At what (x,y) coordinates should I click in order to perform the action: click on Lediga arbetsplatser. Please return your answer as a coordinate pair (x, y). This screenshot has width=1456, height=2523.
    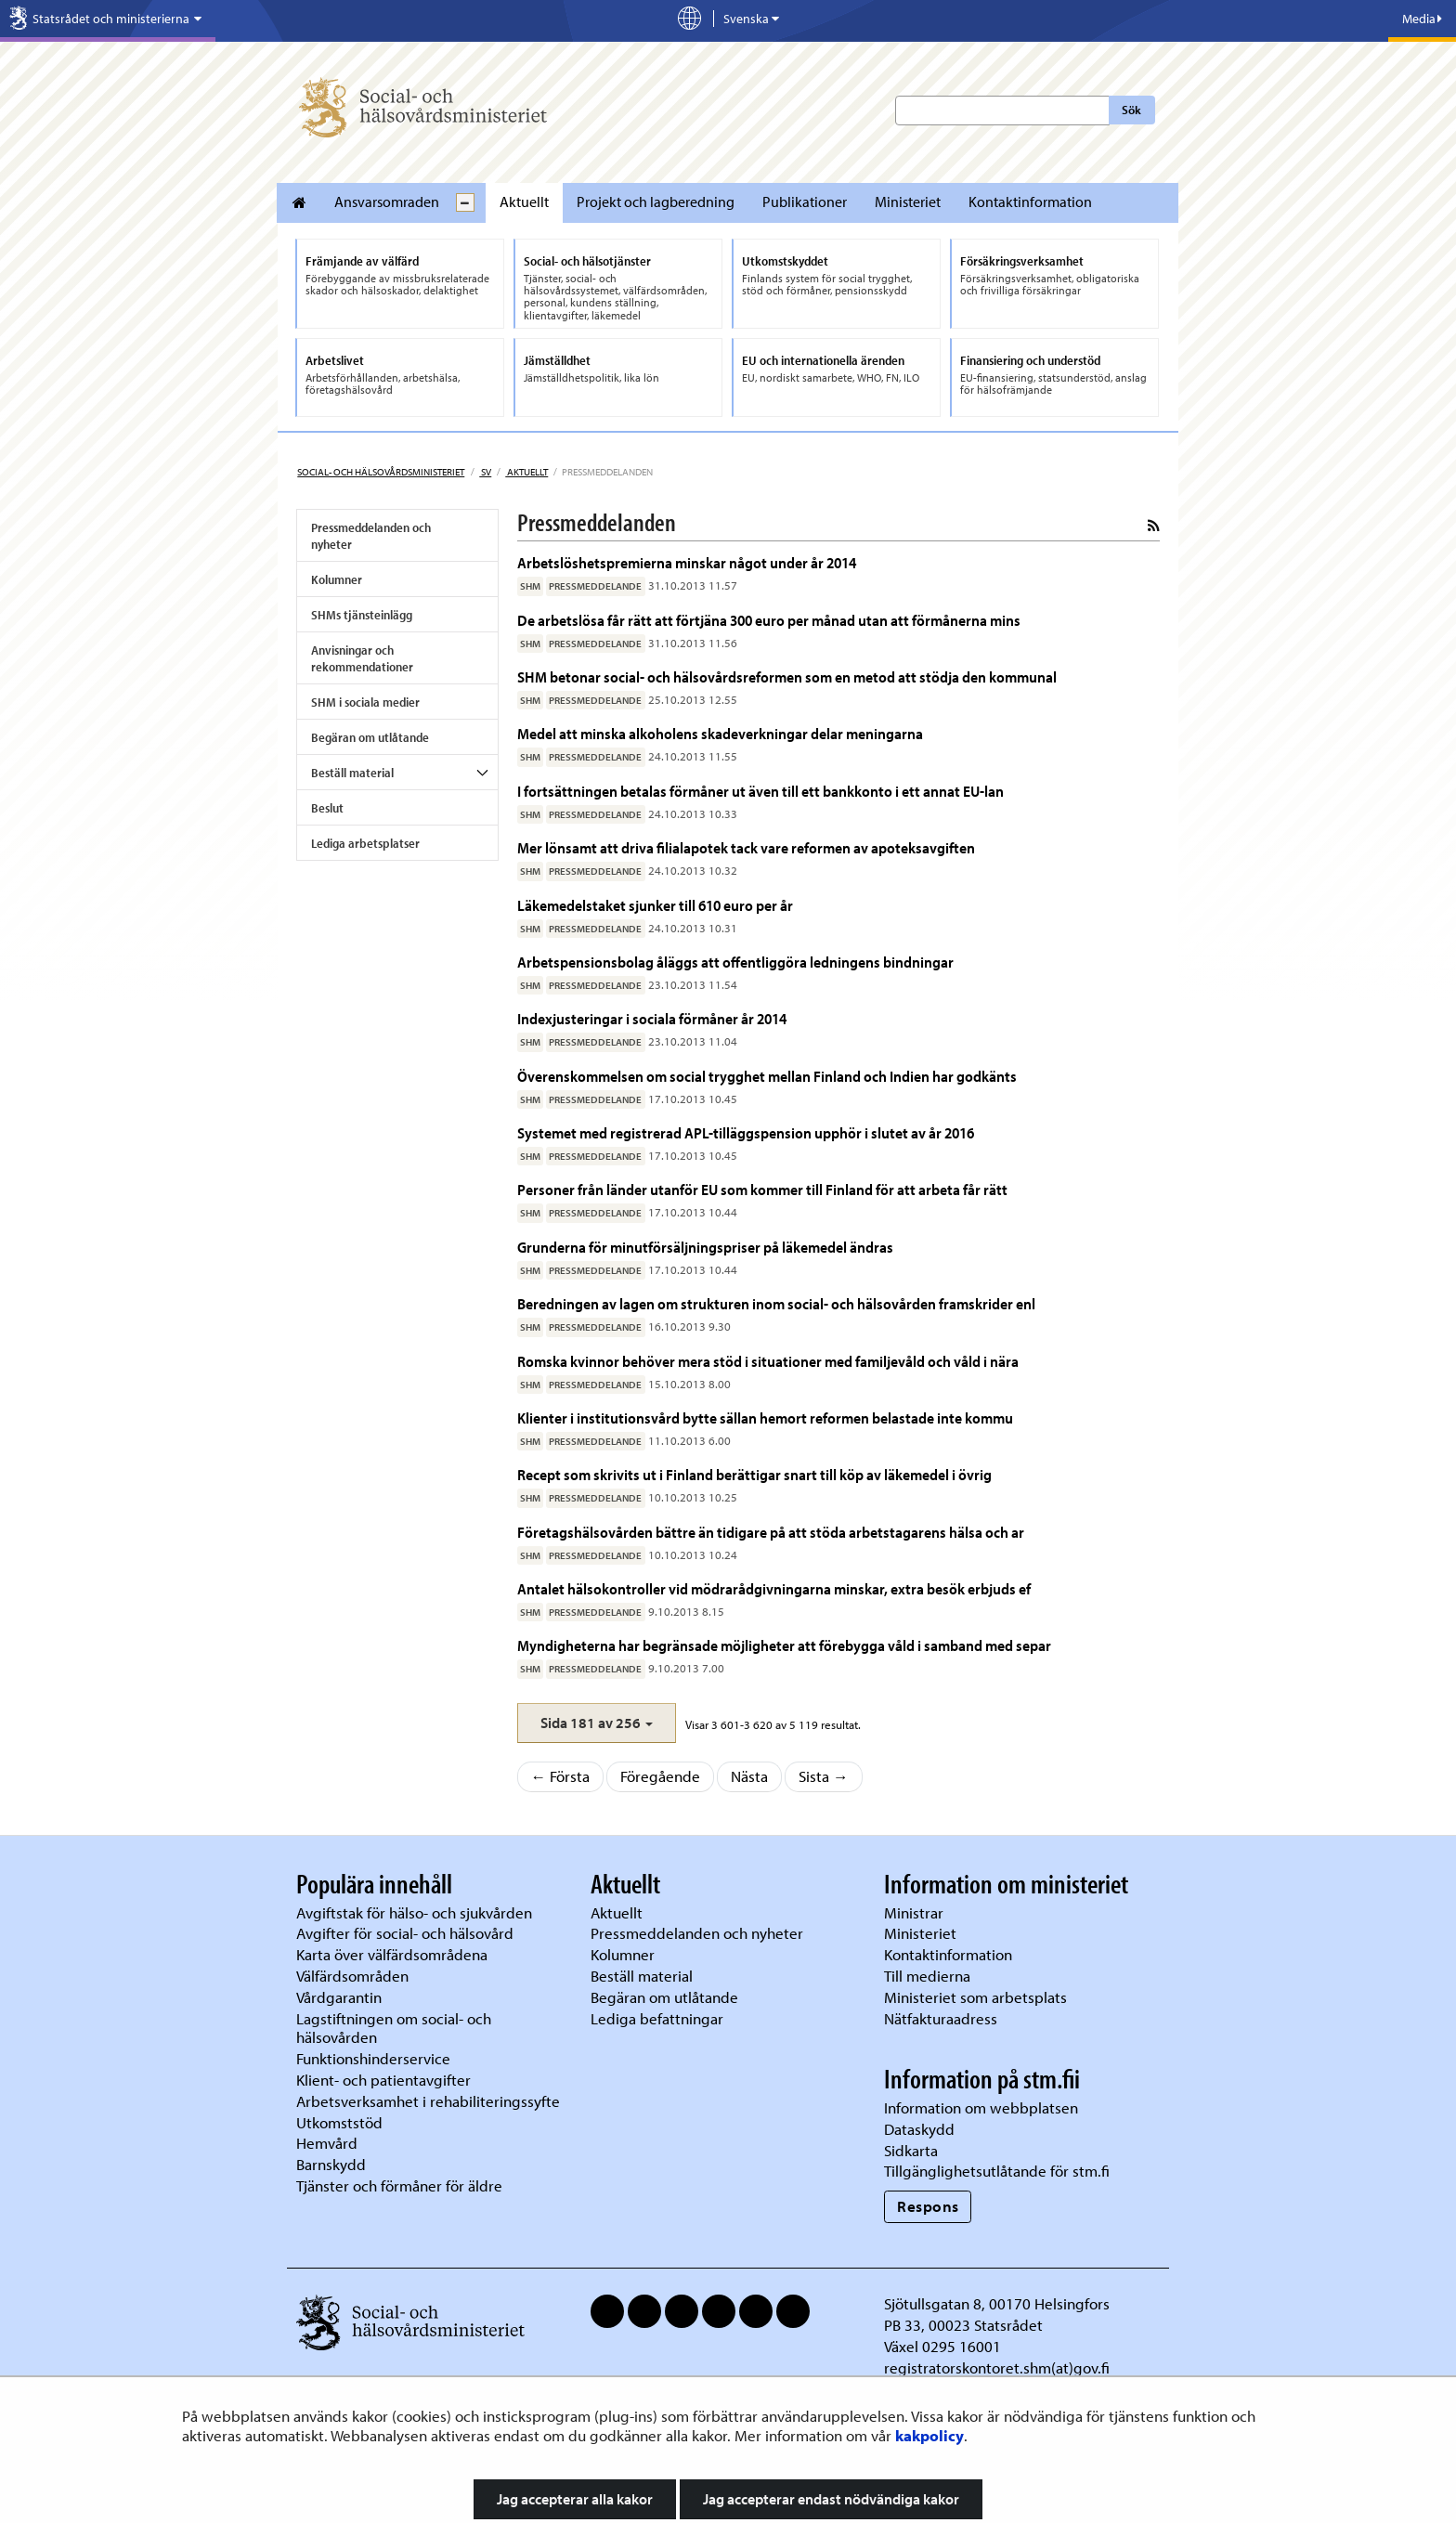
    Looking at the image, I should click on (365, 843).